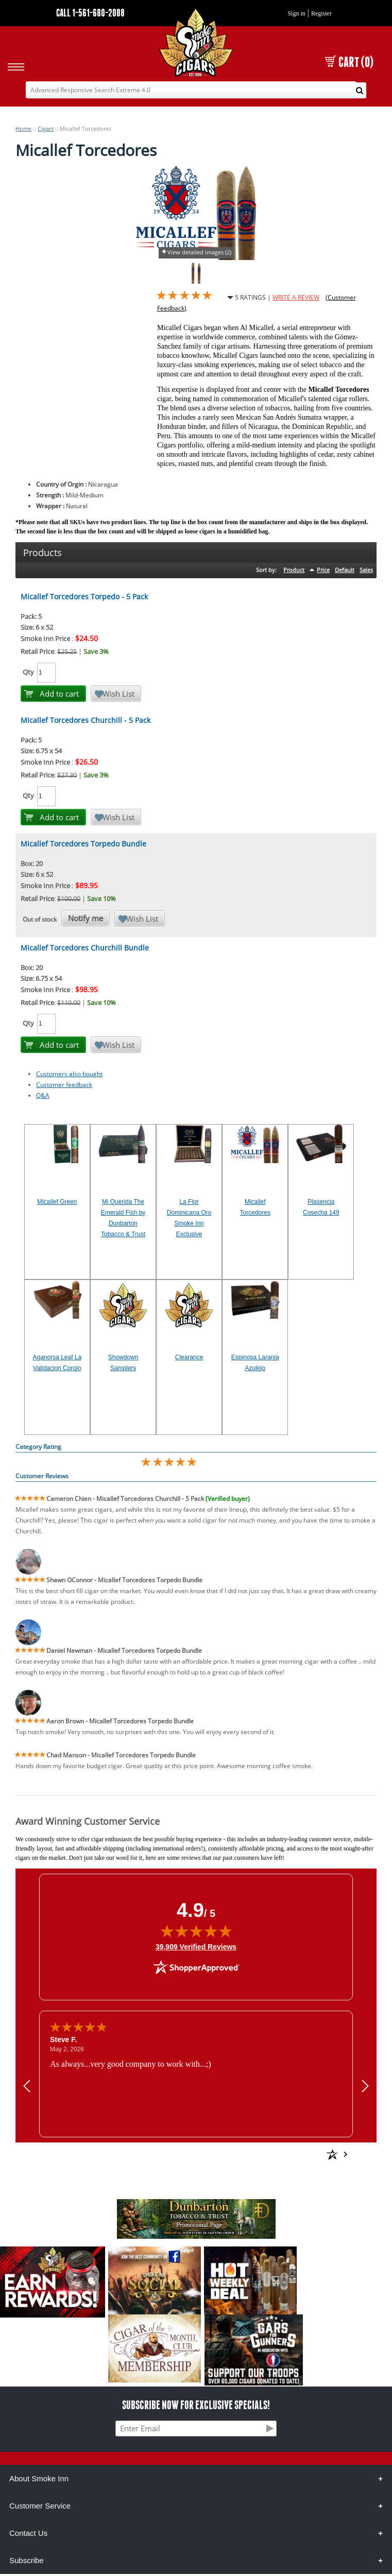  What do you see at coordinates (199, 252) in the screenshot?
I see `View detailed images (2)` at bounding box center [199, 252].